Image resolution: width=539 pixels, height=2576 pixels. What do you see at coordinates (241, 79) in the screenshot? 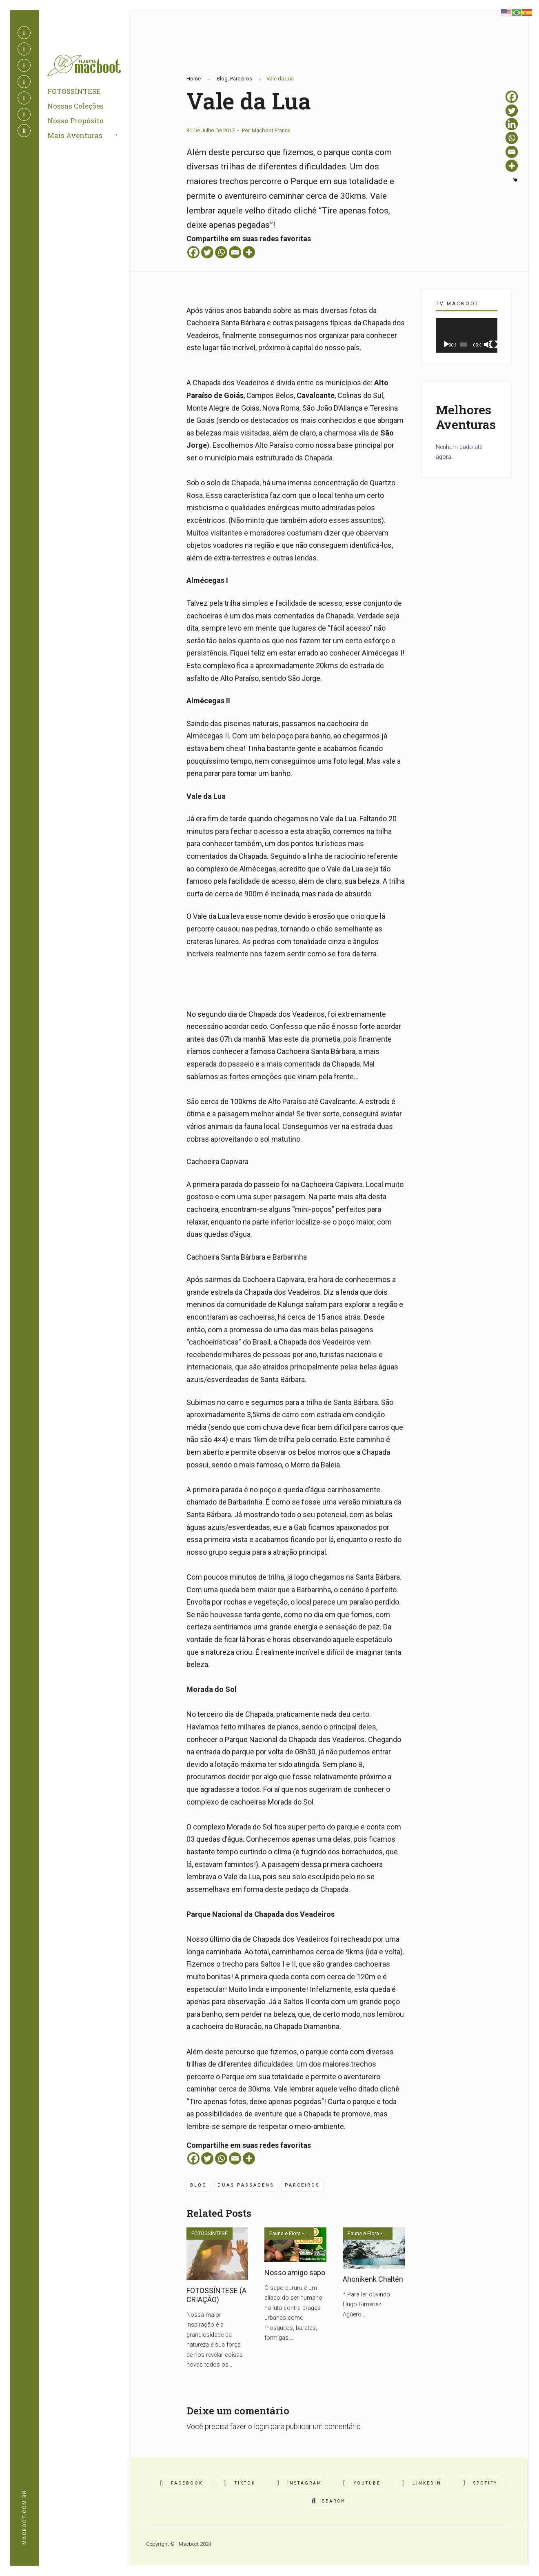
I see `Parceiros` at bounding box center [241, 79].